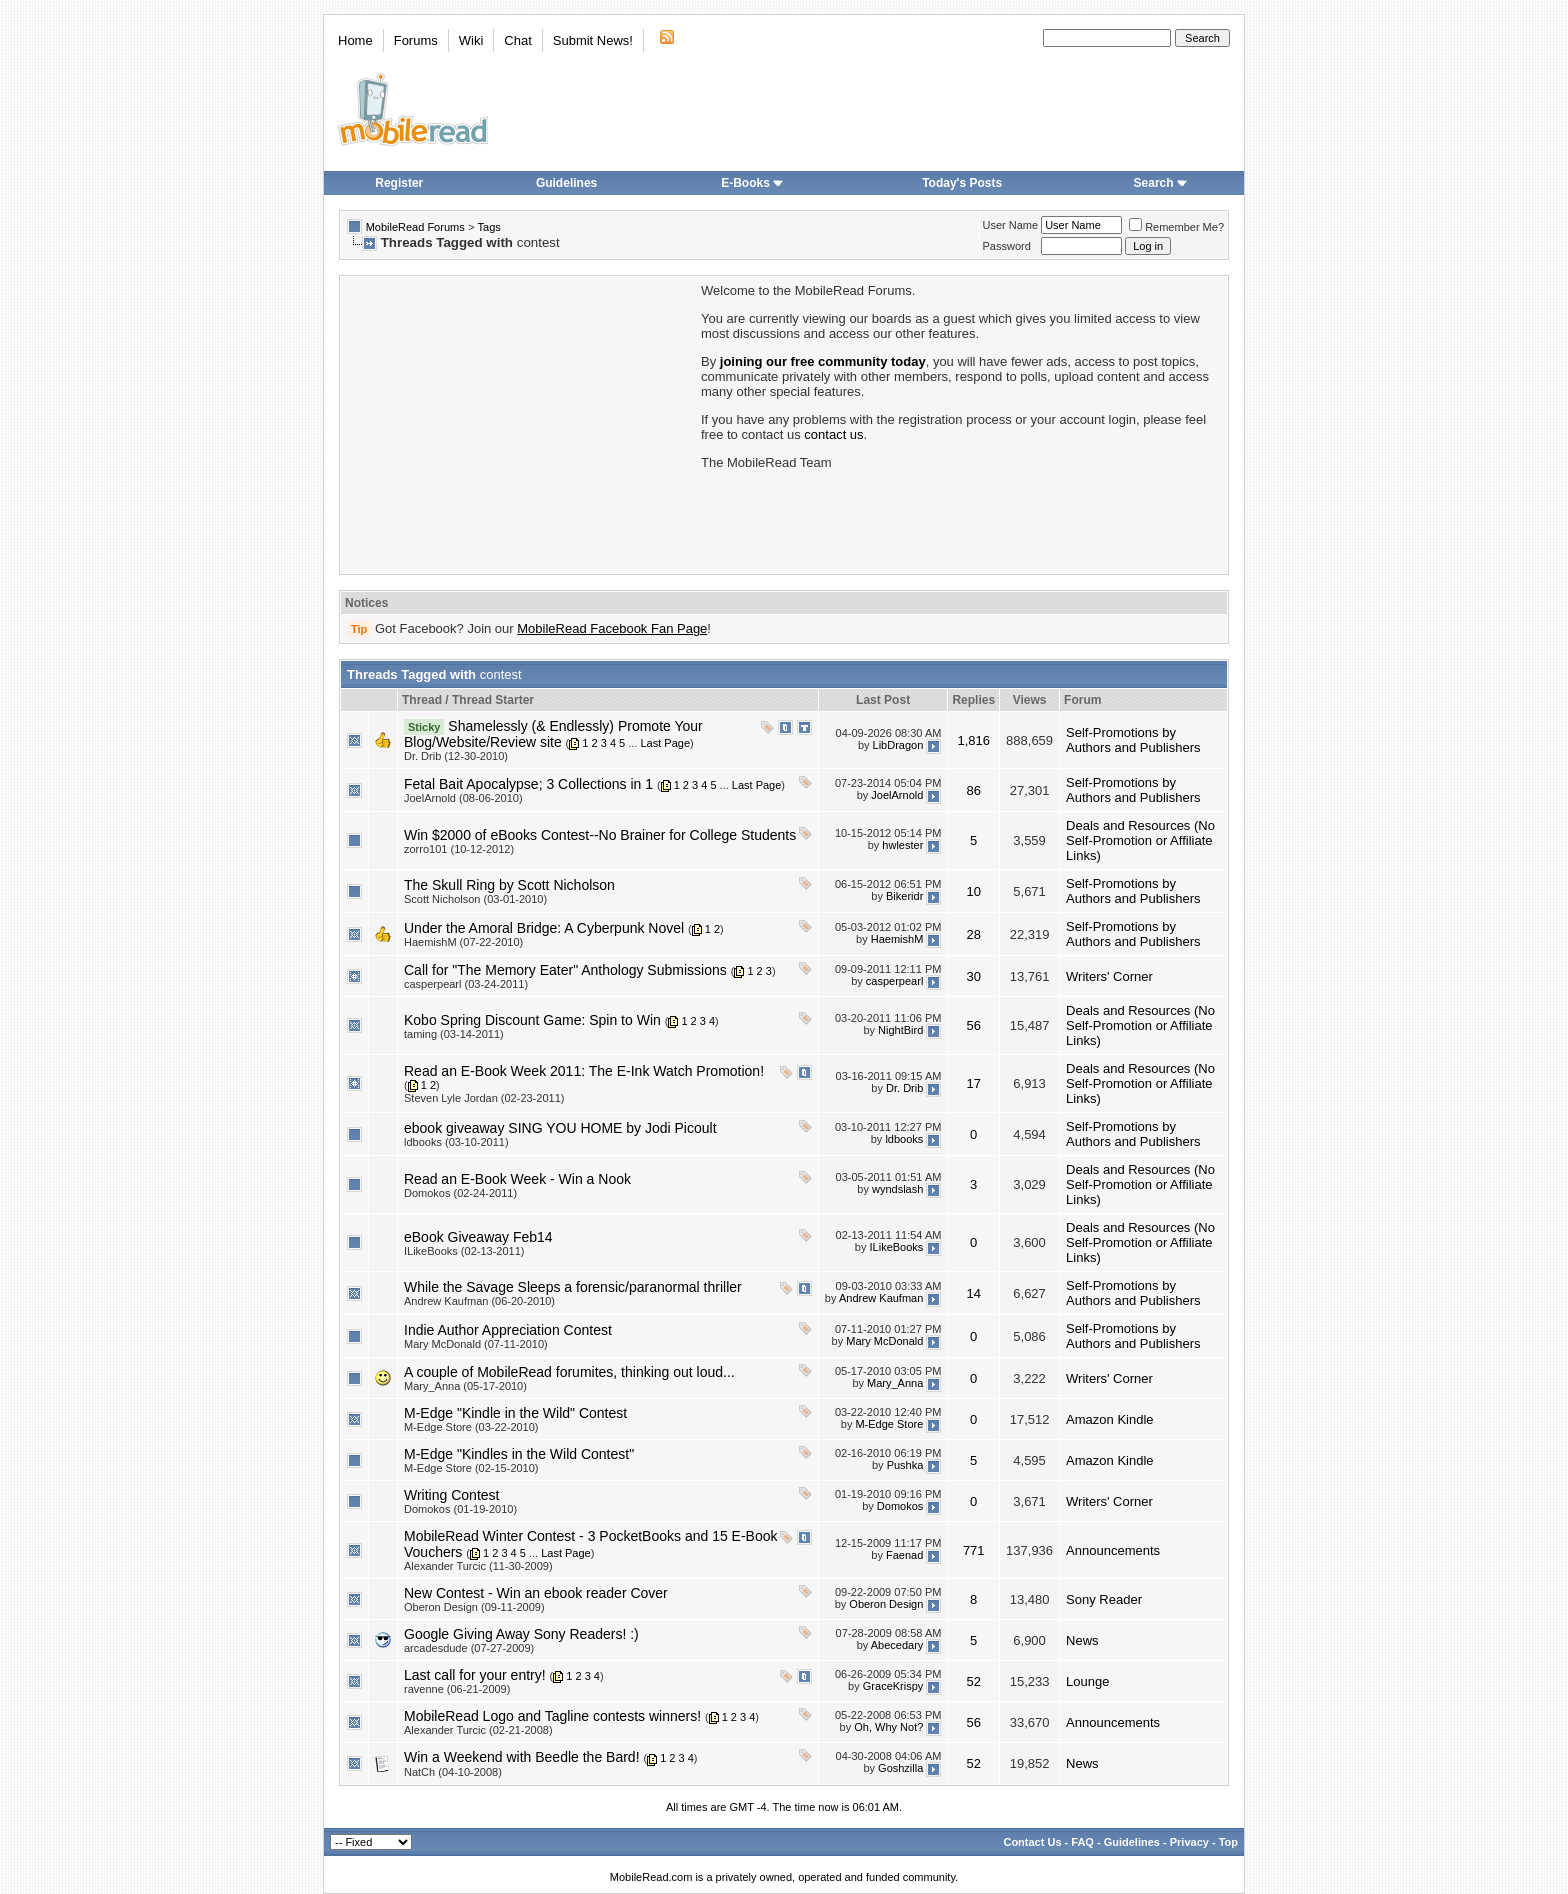 This screenshot has height=1894, width=1568. Describe the element at coordinates (1087, 1681) in the screenshot. I see `Lounge` at that location.